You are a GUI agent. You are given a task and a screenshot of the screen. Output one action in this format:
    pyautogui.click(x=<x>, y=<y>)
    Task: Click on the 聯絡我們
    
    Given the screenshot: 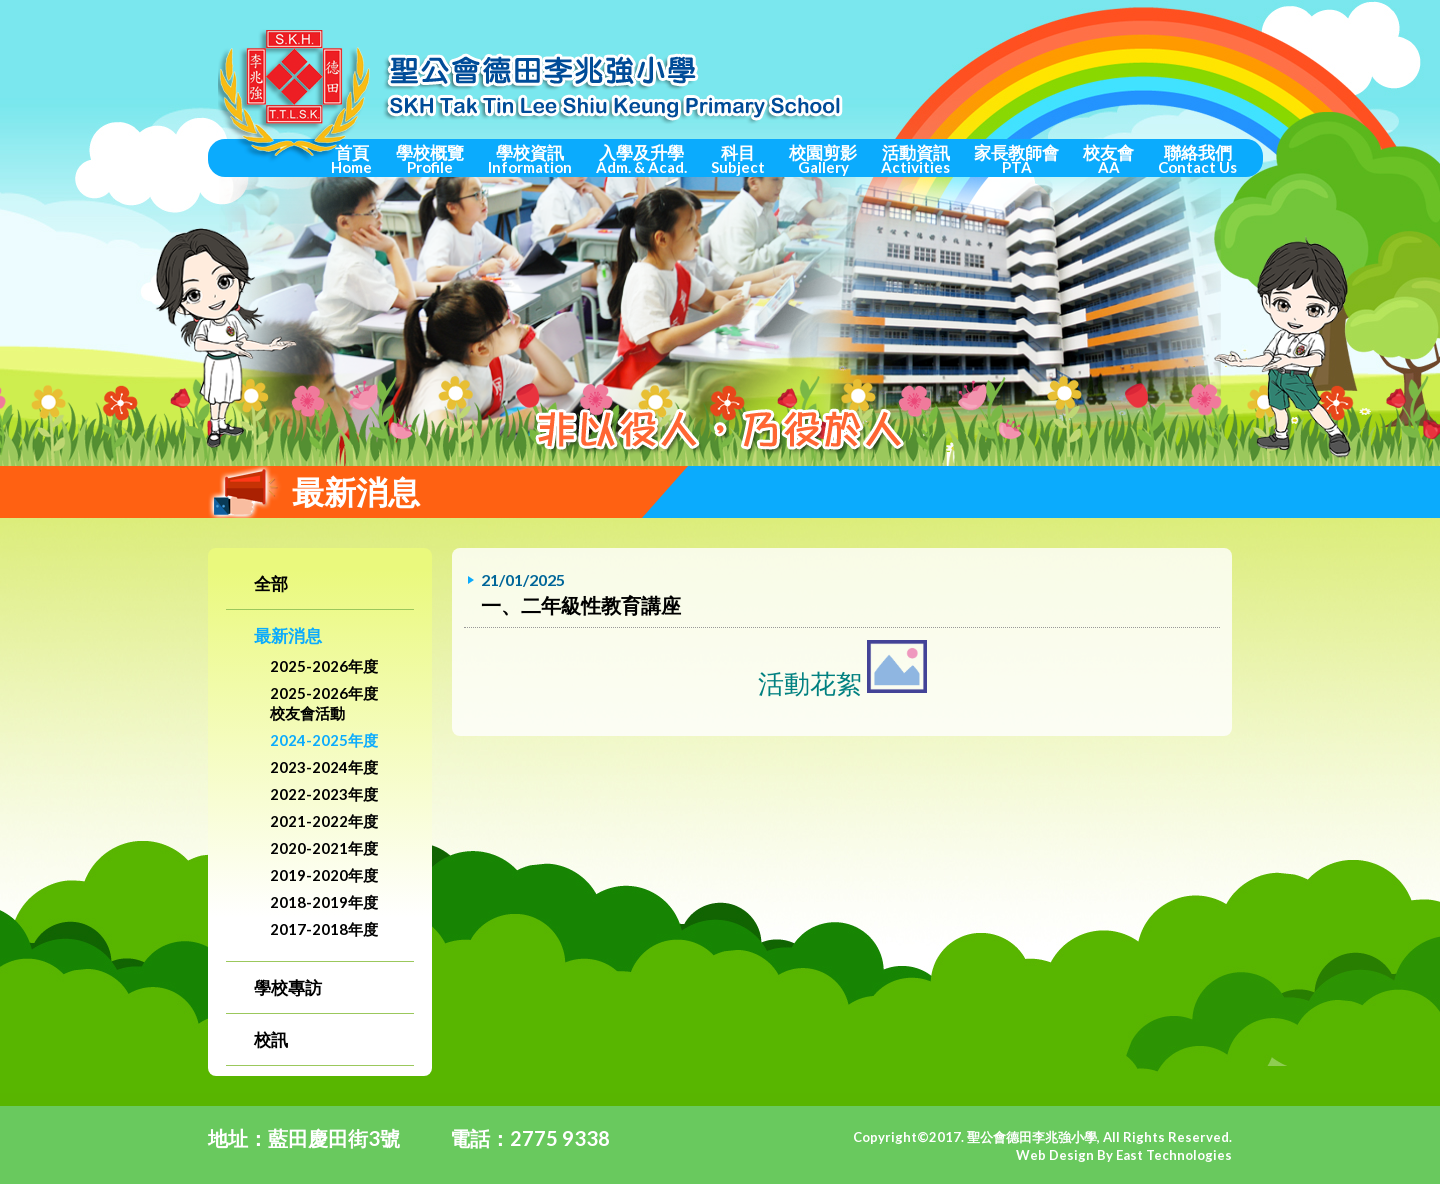 What is the action you would take?
    pyautogui.click(x=1197, y=159)
    